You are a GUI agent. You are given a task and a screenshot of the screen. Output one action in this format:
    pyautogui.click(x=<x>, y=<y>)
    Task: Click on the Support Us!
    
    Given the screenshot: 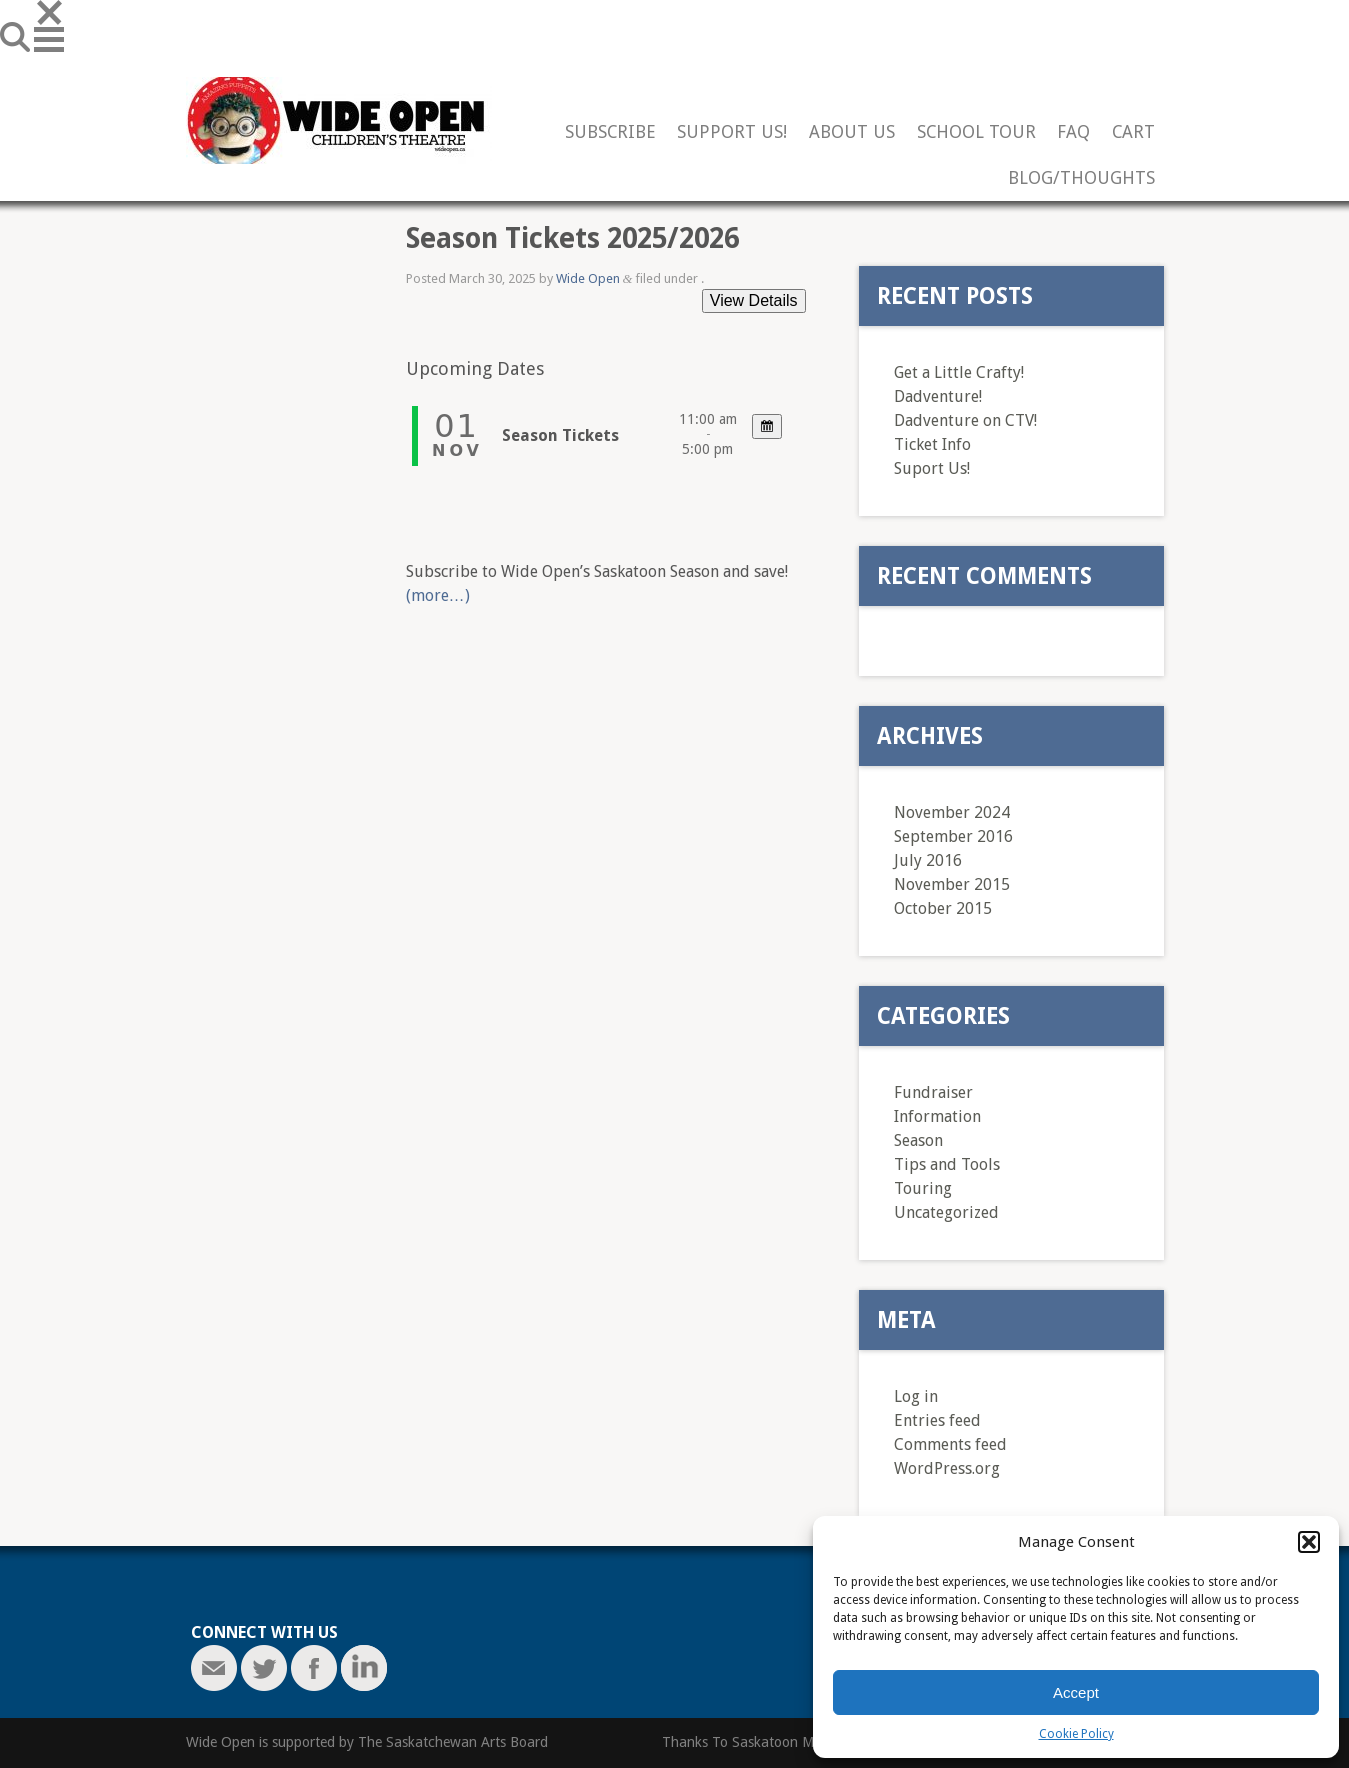 What is the action you would take?
    pyautogui.click(x=732, y=132)
    